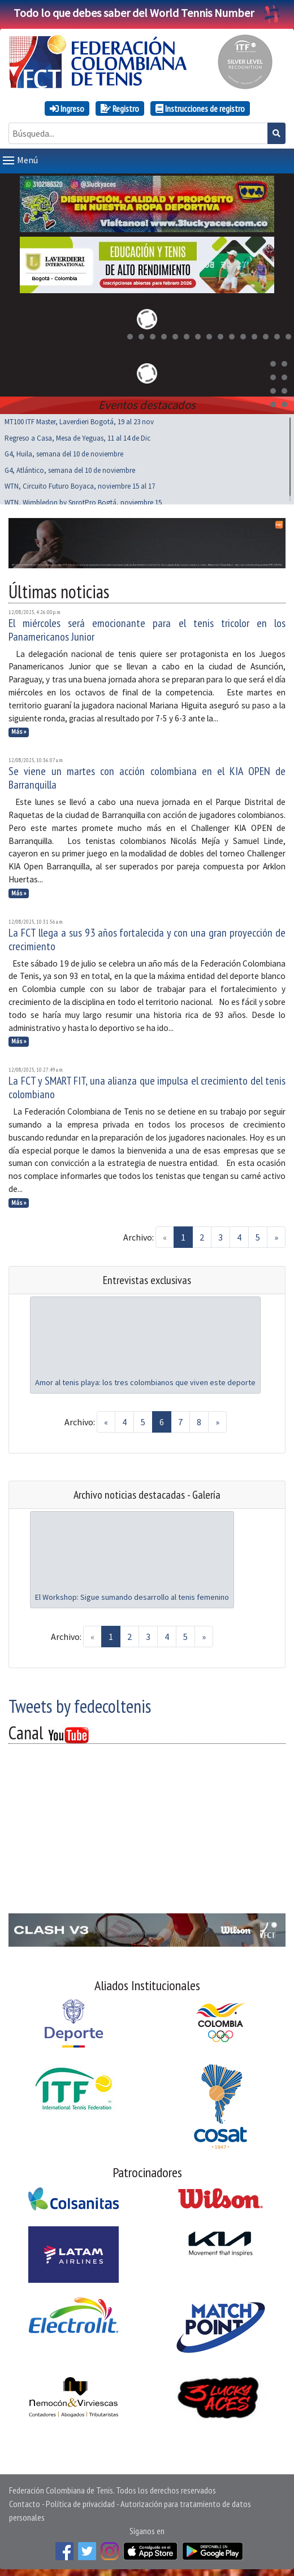  I want to click on Contacto, so click(24, 2501).